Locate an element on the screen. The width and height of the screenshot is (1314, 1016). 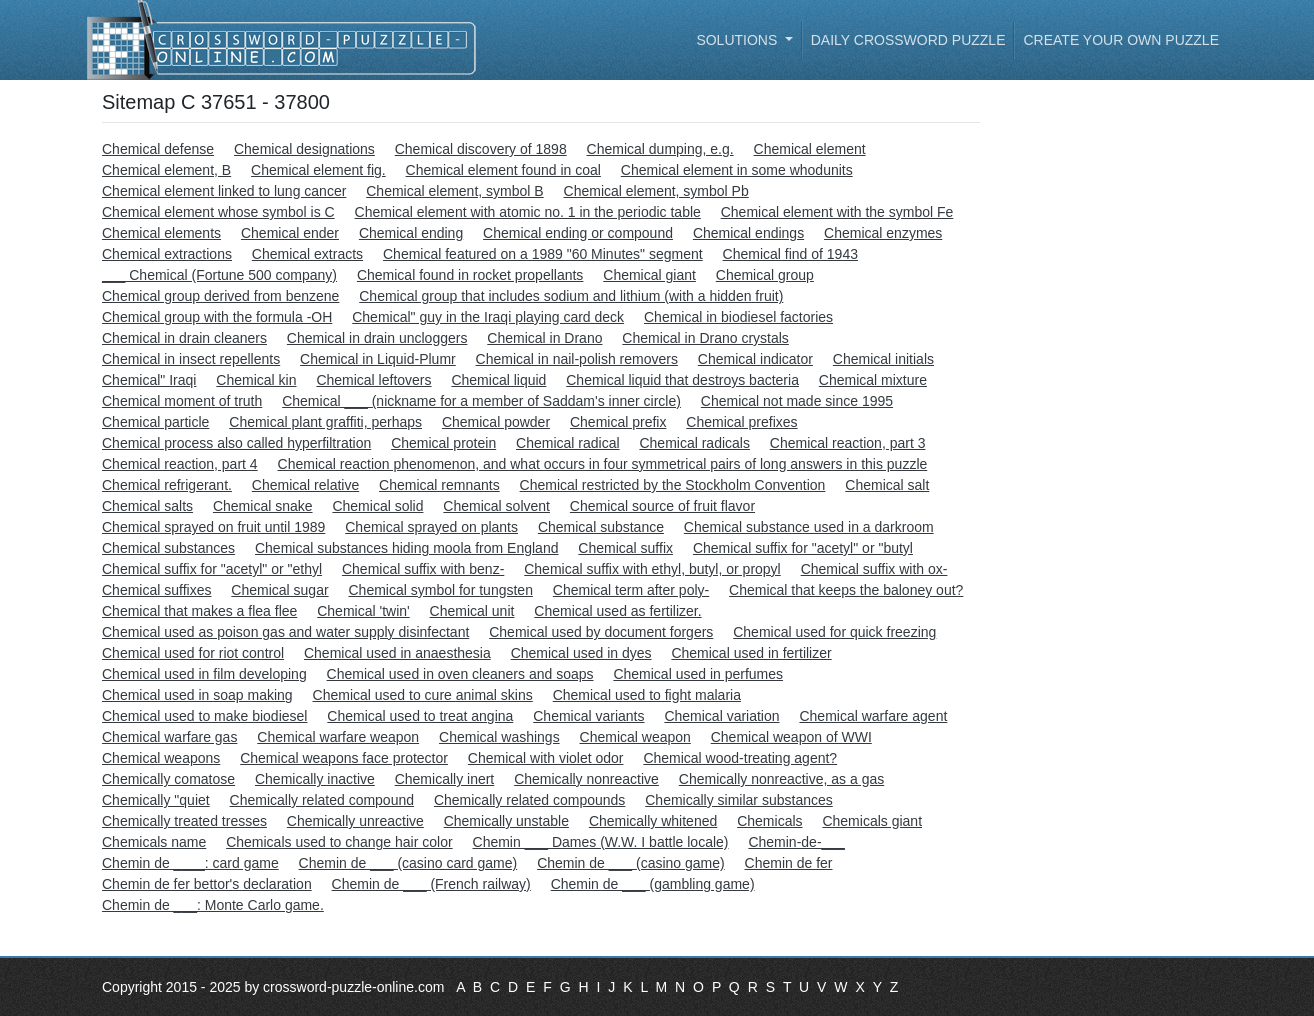
Chemical process also called hyperfiltration is located at coordinates (236, 443).